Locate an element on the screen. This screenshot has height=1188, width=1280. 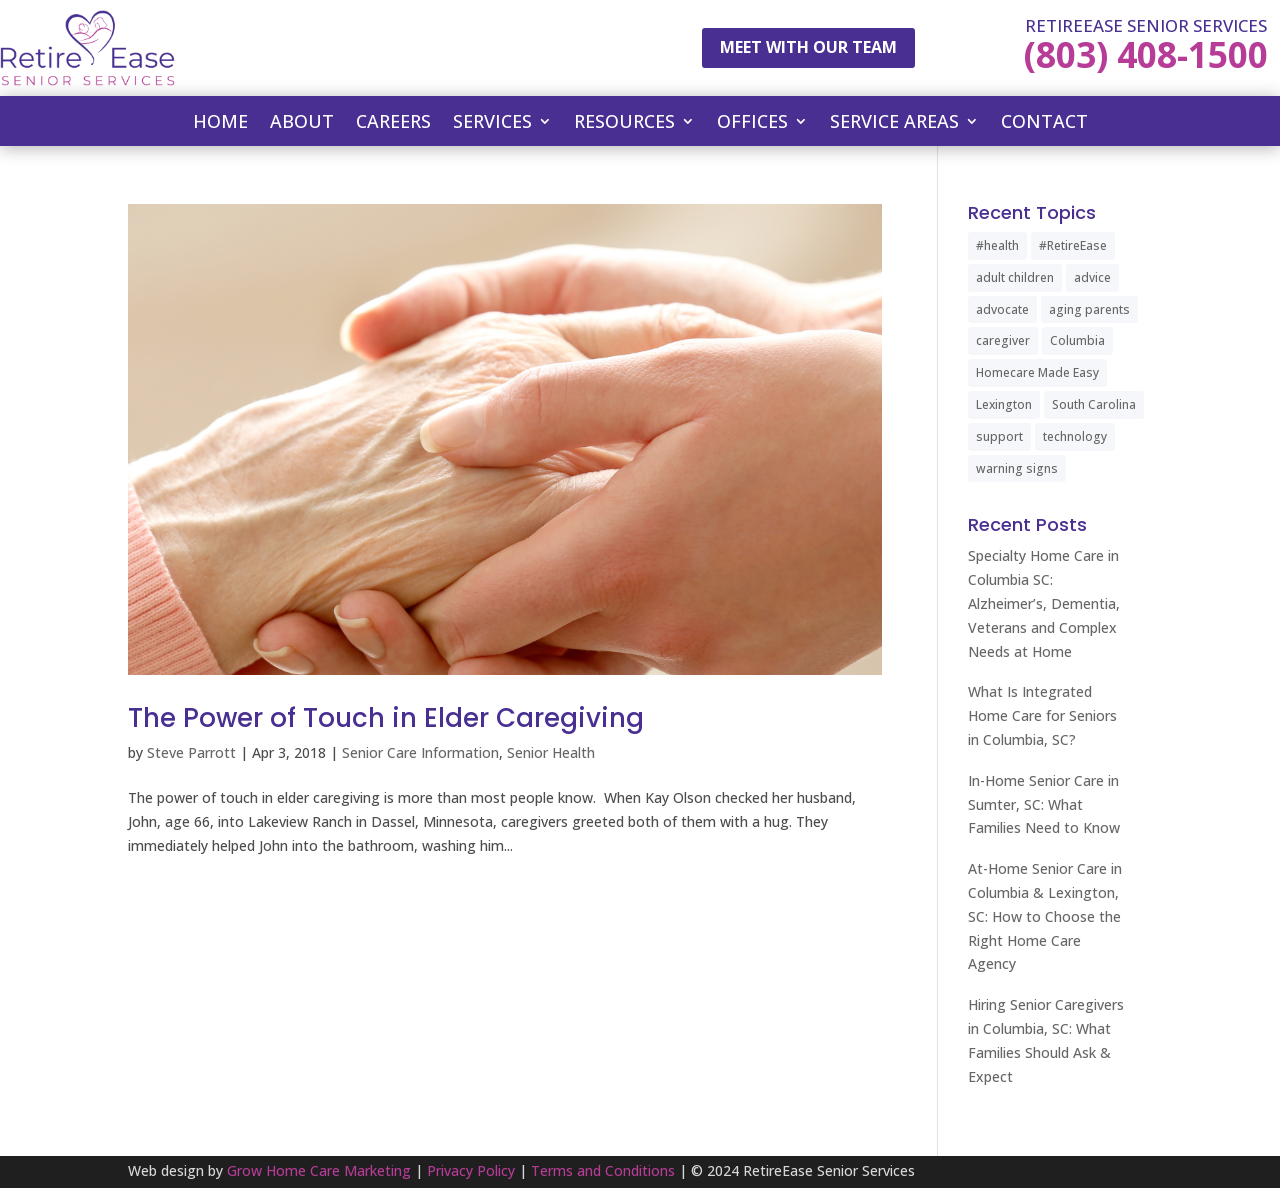
About is located at coordinates (302, 123).